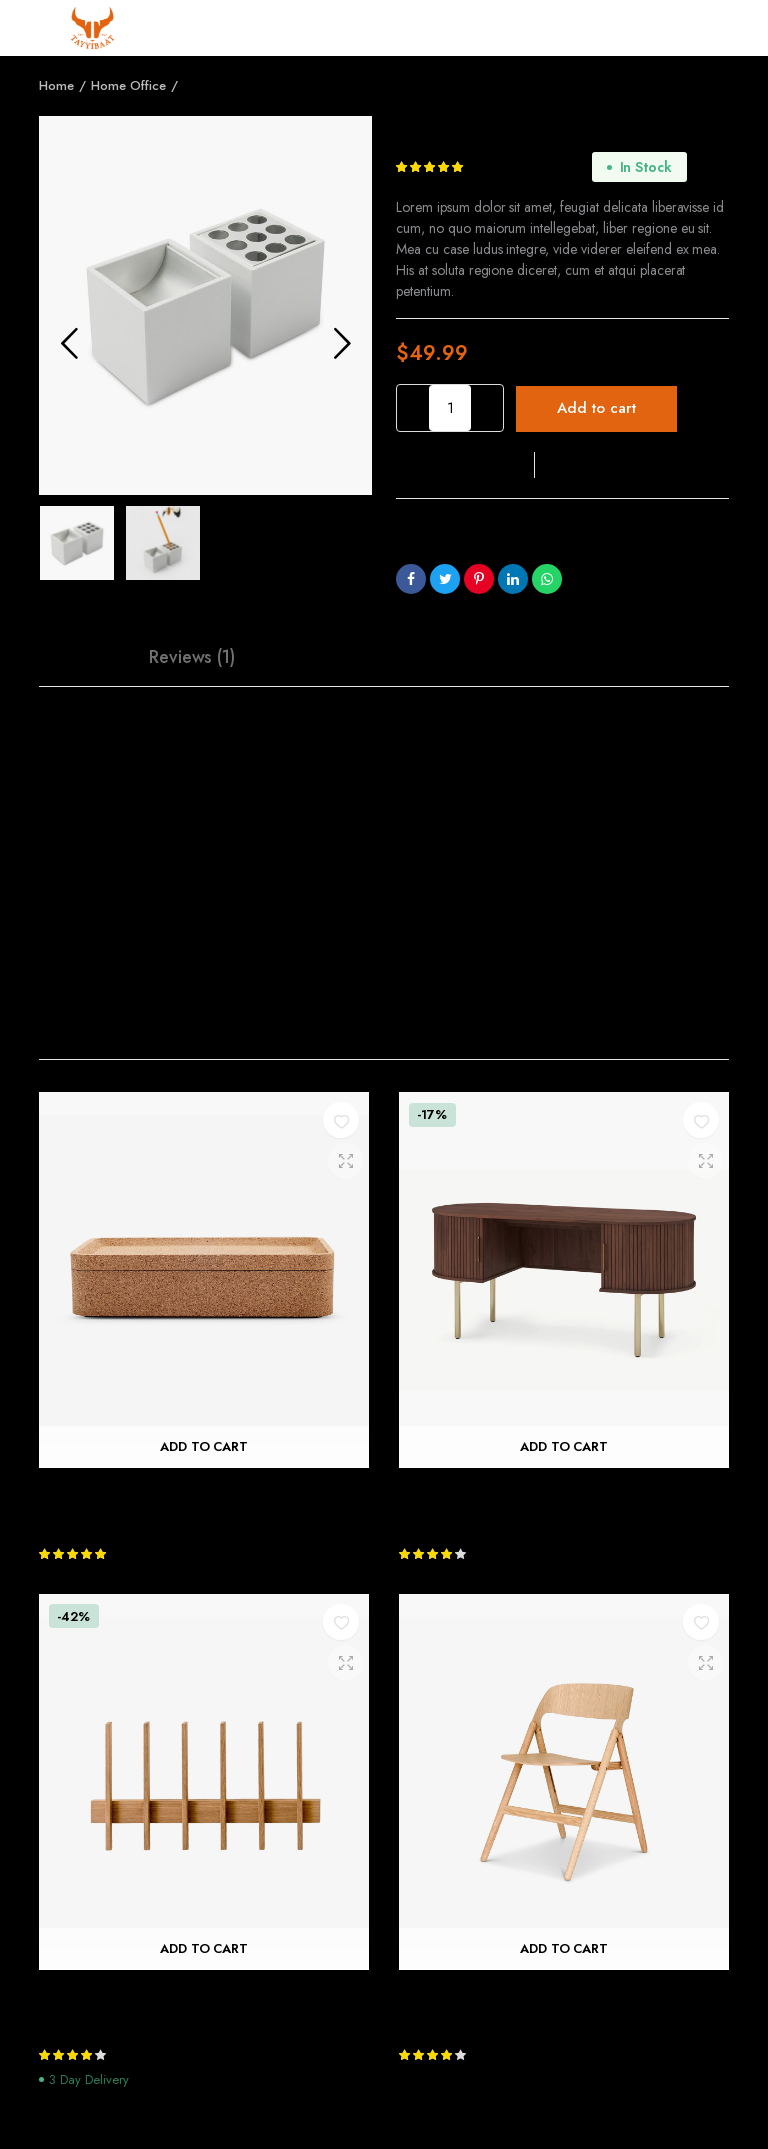 This screenshot has width=768, height=2149. Describe the element at coordinates (529, 167) in the screenshot. I see `customer review` at that location.